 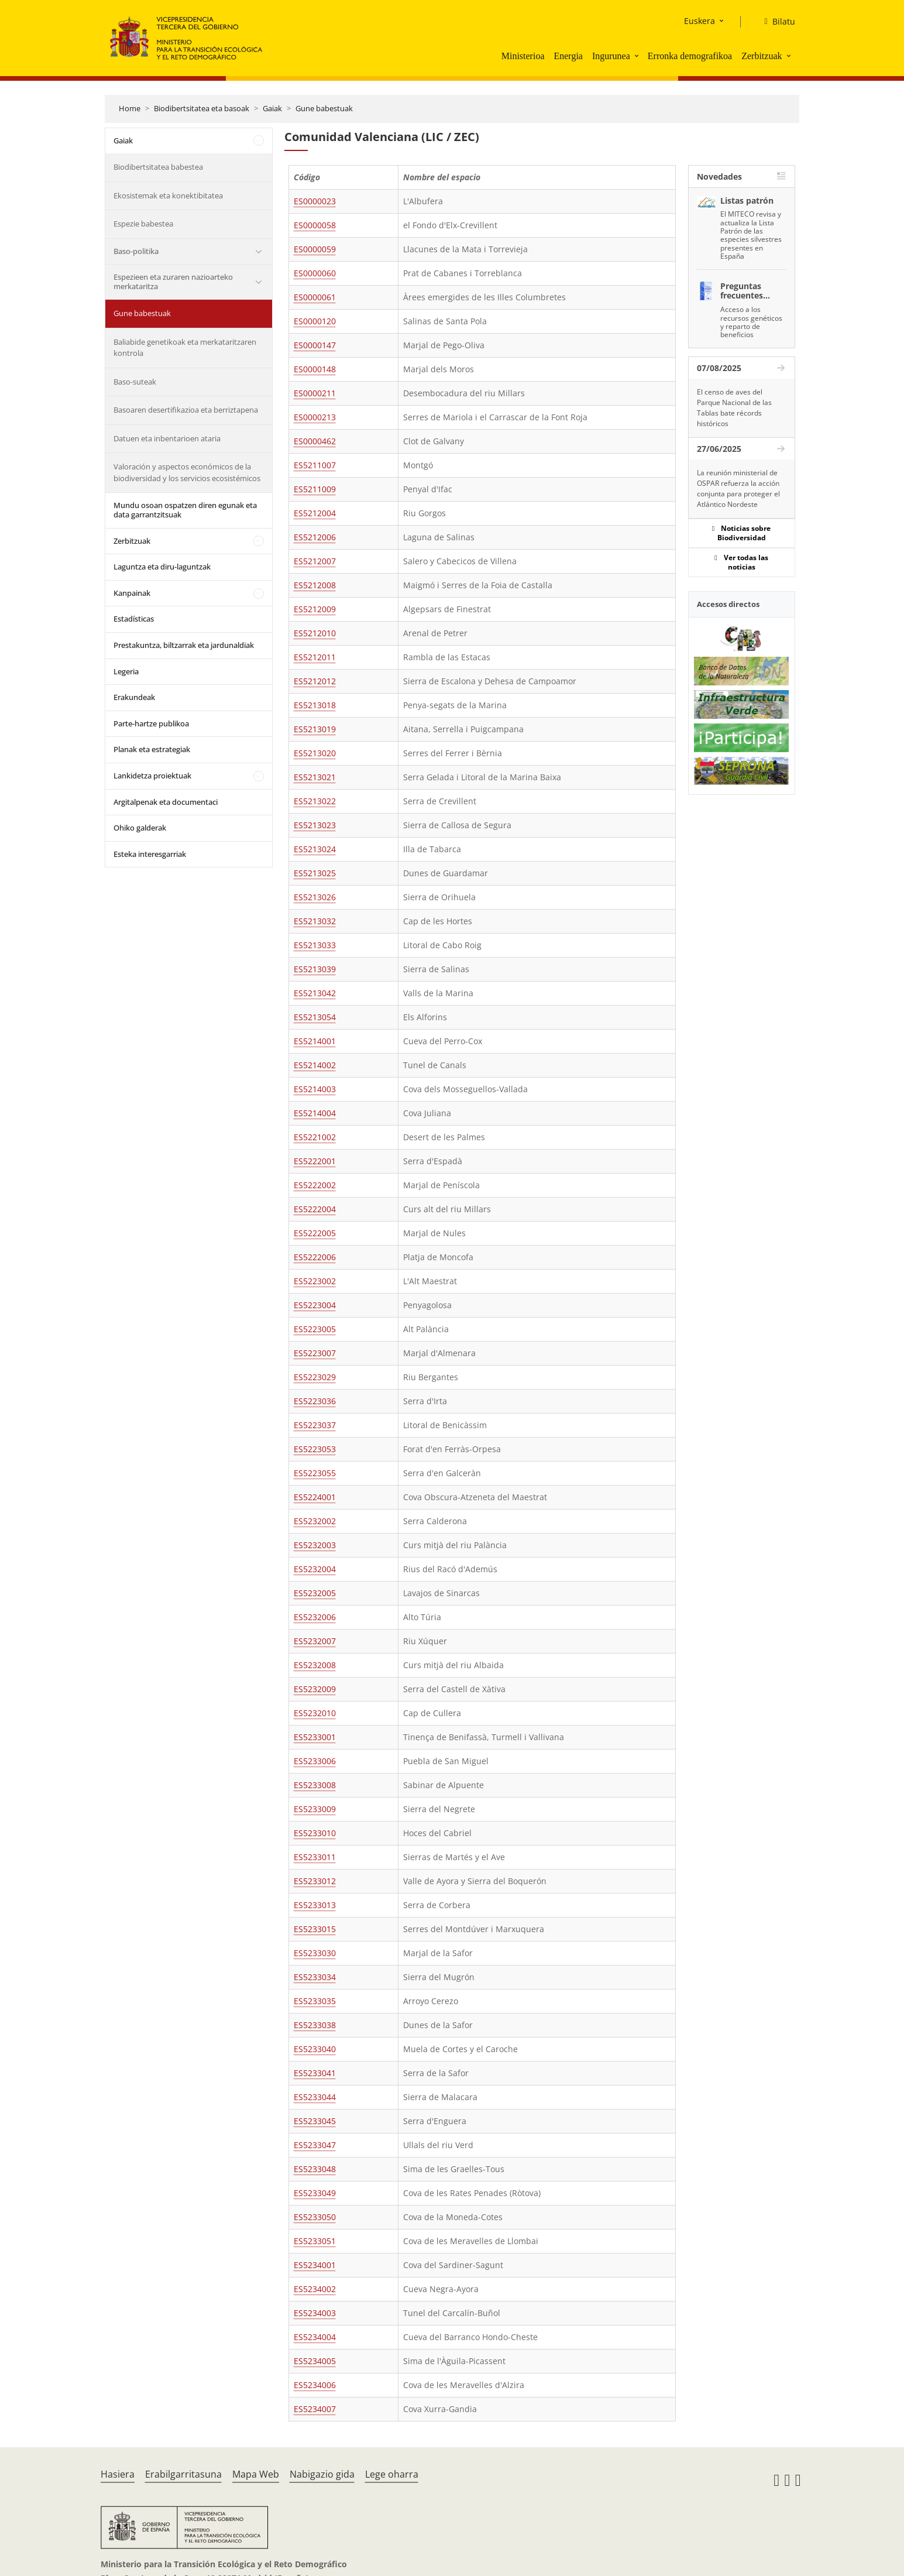 I want to click on ES5213026, so click(x=315, y=897).